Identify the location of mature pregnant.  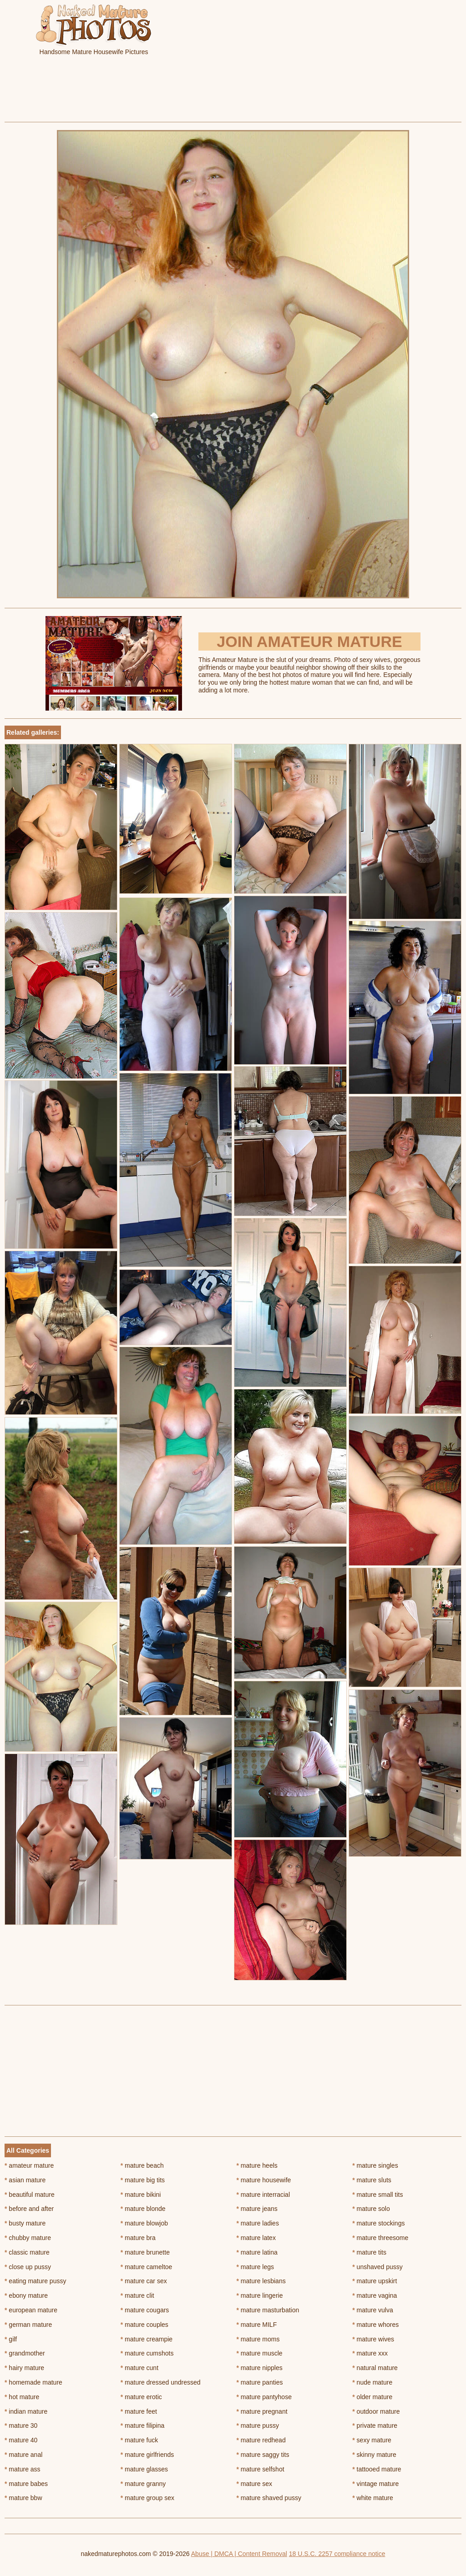
(262, 2411).